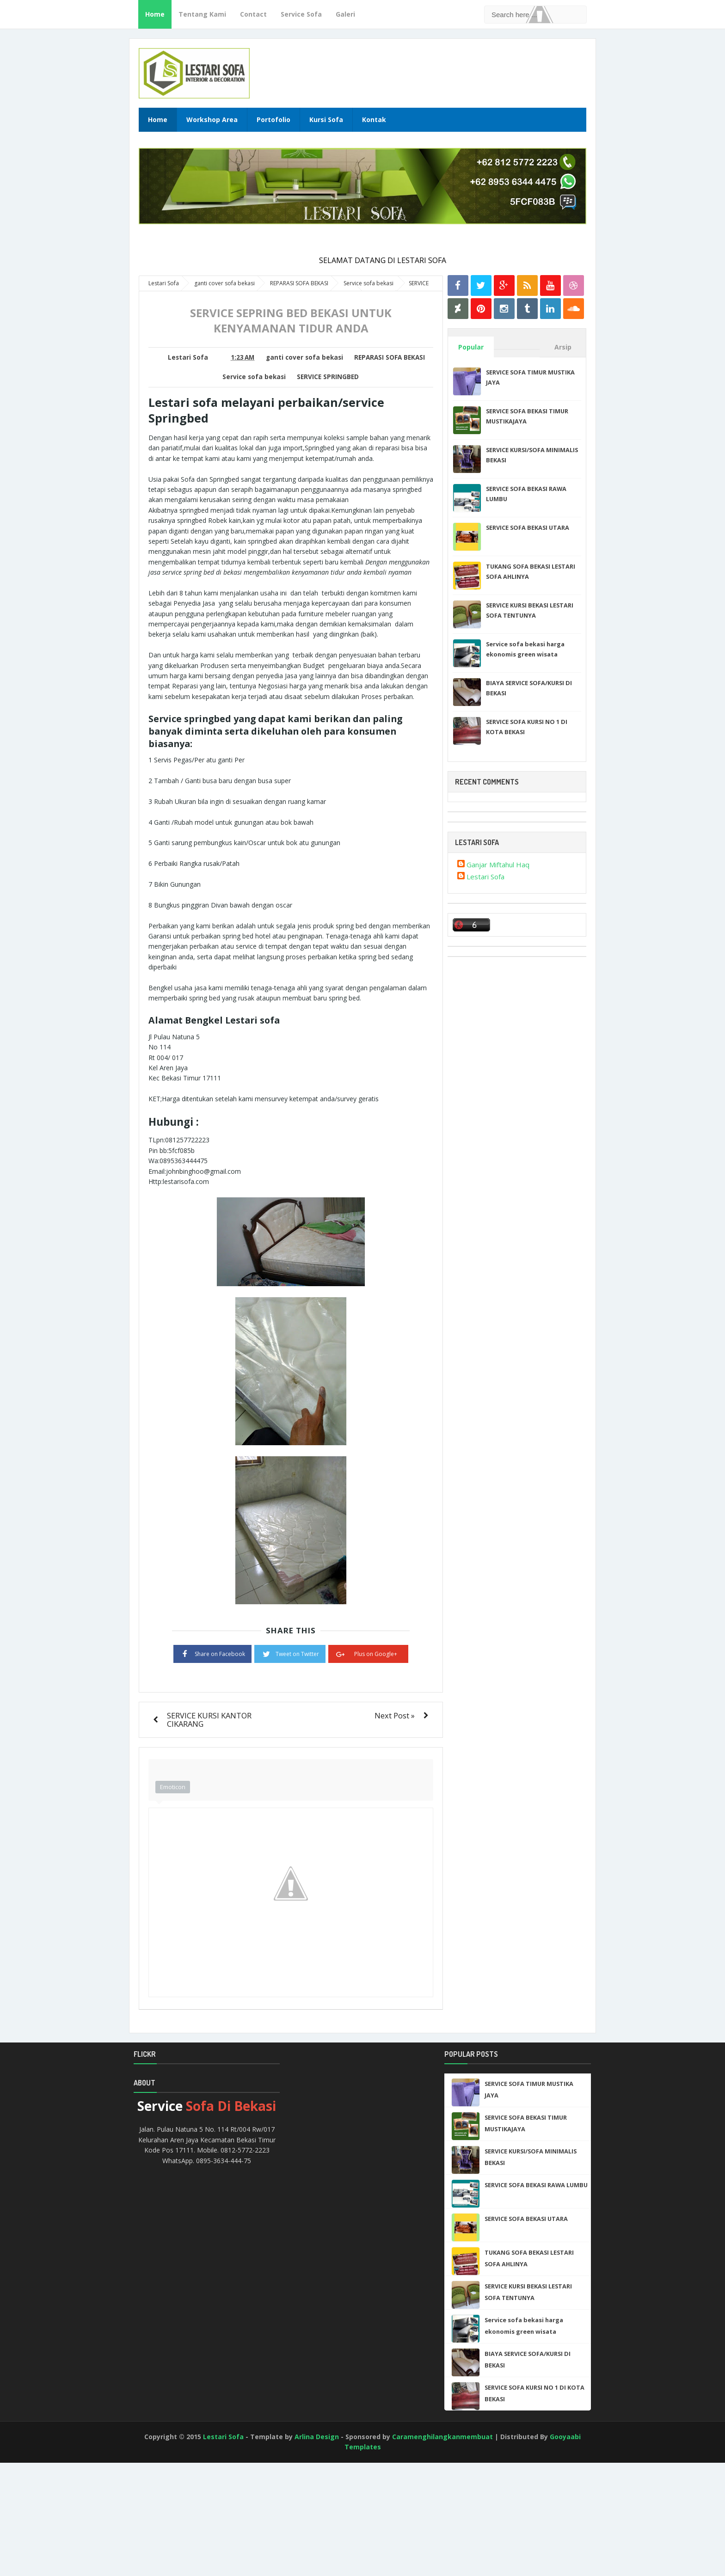  Describe the element at coordinates (498, 864) in the screenshot. I see `Ganjar Miftahul Haq` at that location.